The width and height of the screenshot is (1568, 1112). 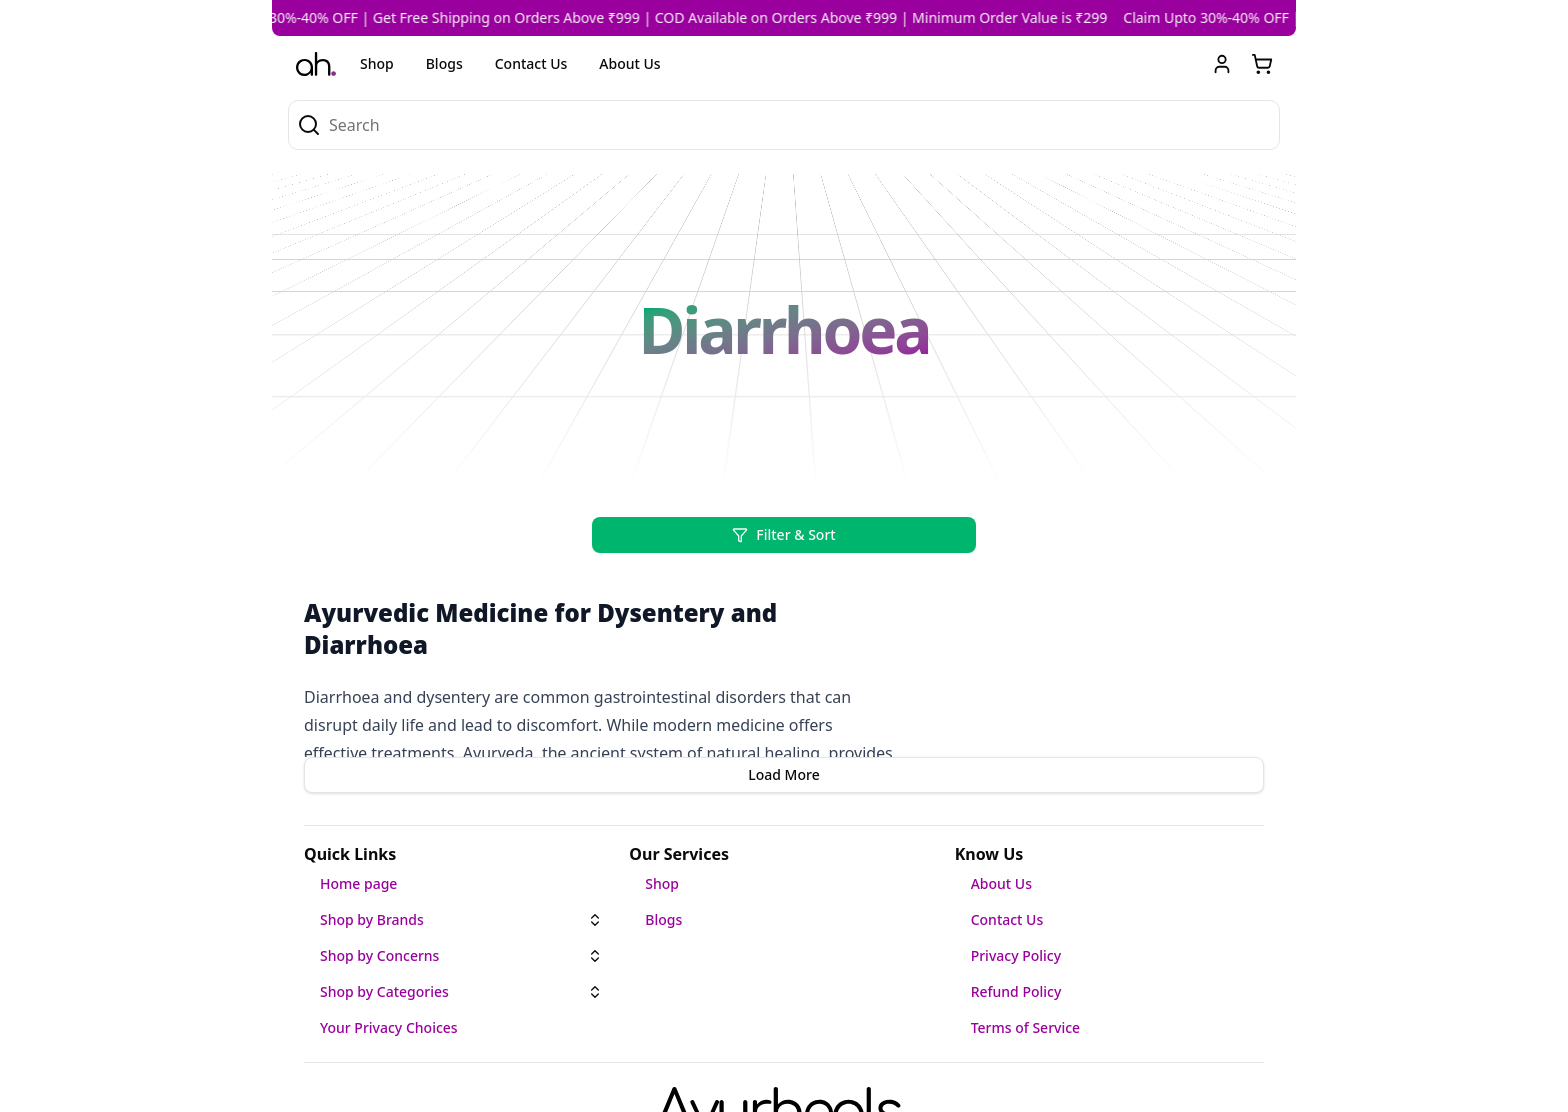 What do you see at coordinates (629, 63) in the screenshot?
I see `About Us` at bounding box center [629, 63].